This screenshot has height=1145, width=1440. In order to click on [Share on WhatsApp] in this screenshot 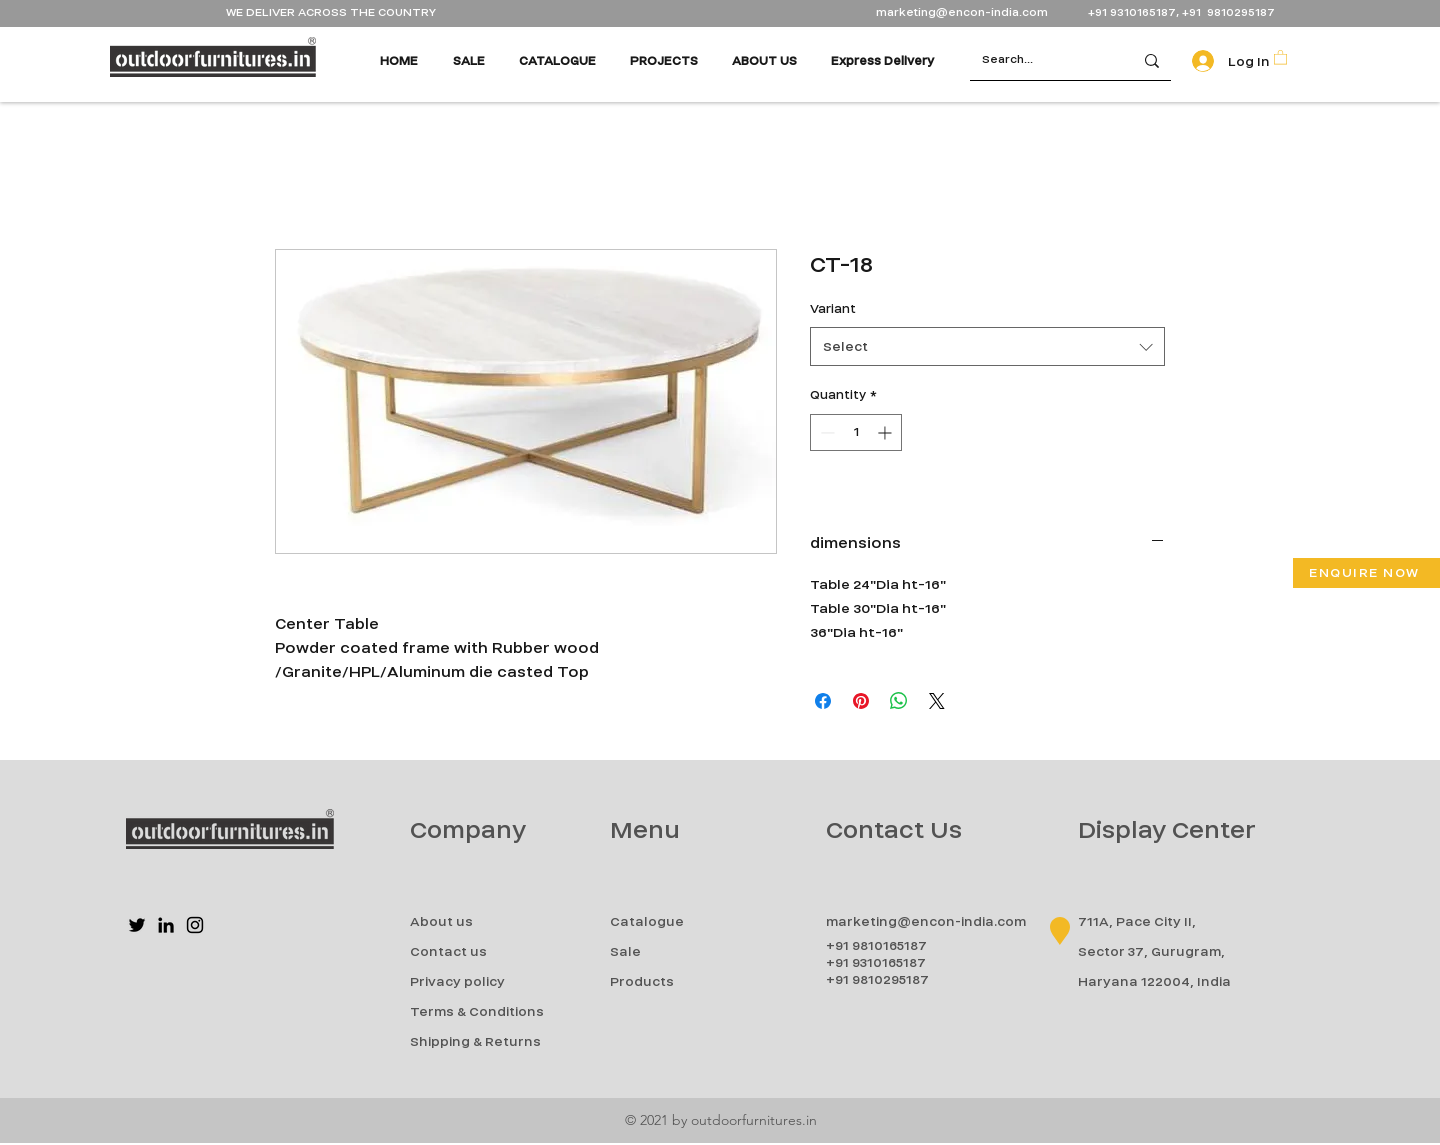, I will do `click(899, 701)`.